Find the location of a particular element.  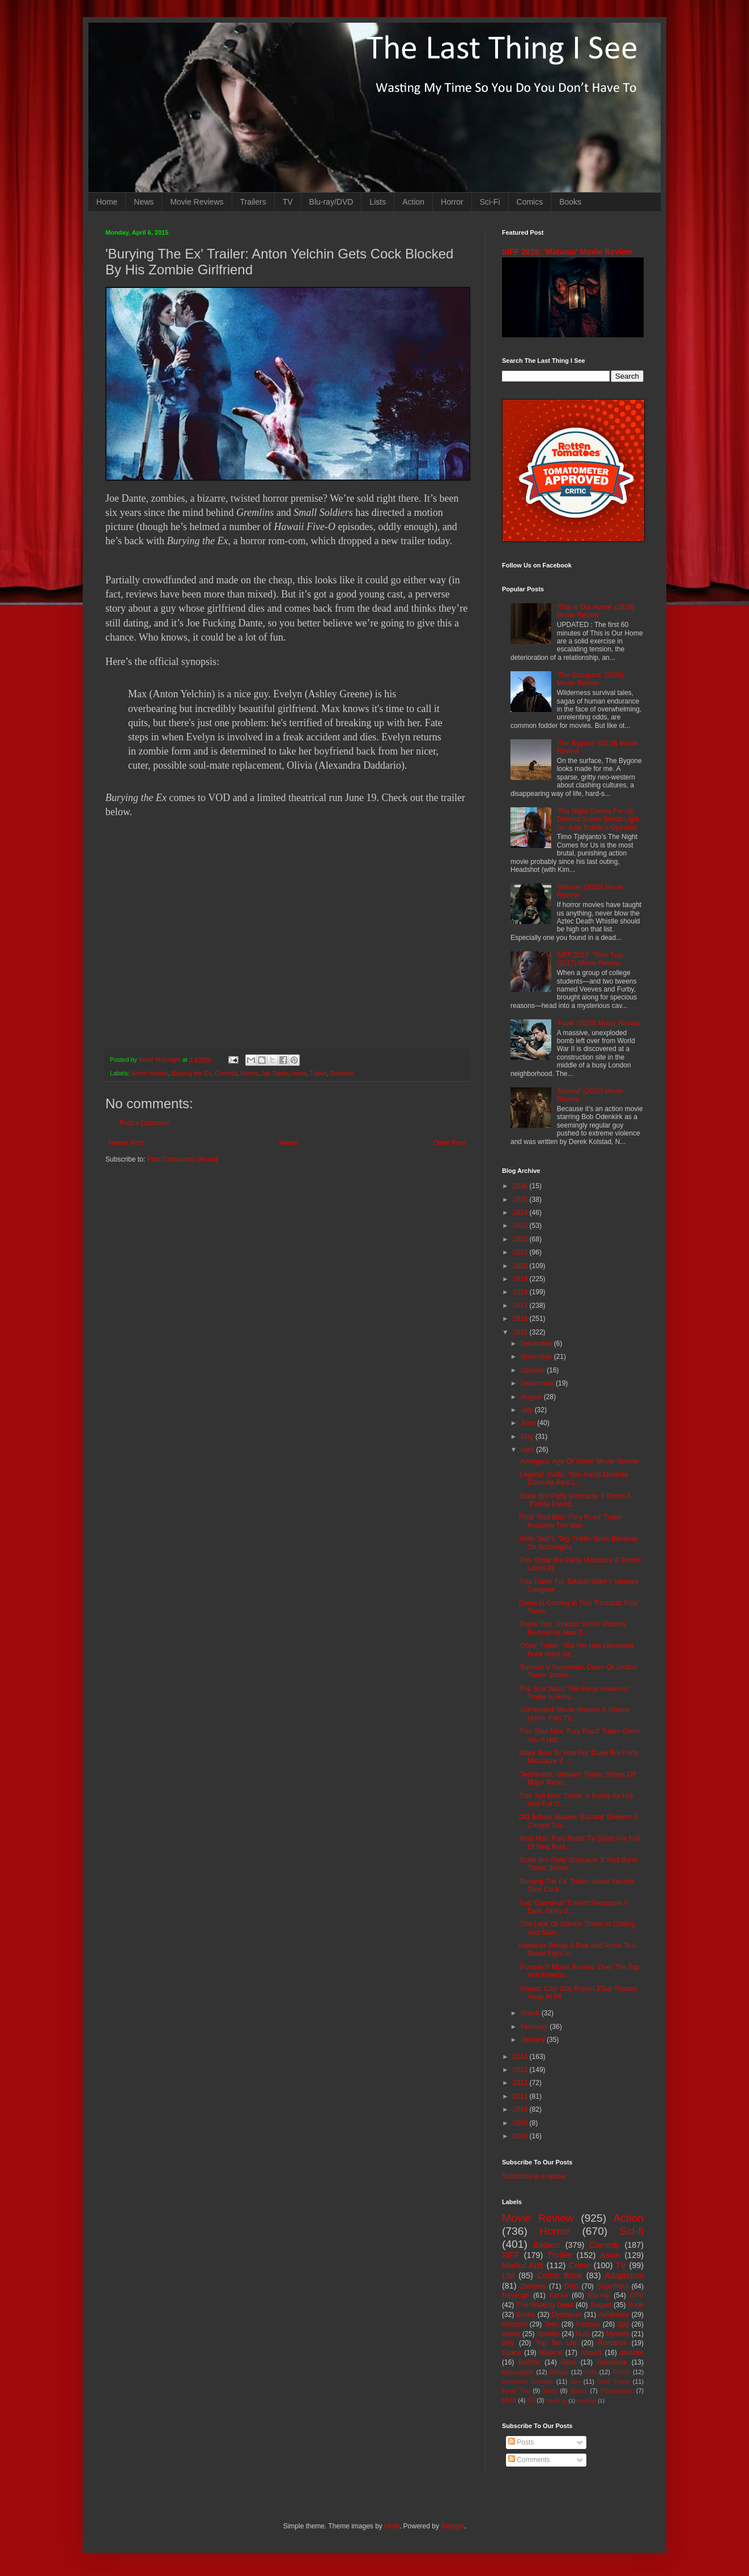

2019 is located at coordinates (521, 1279).